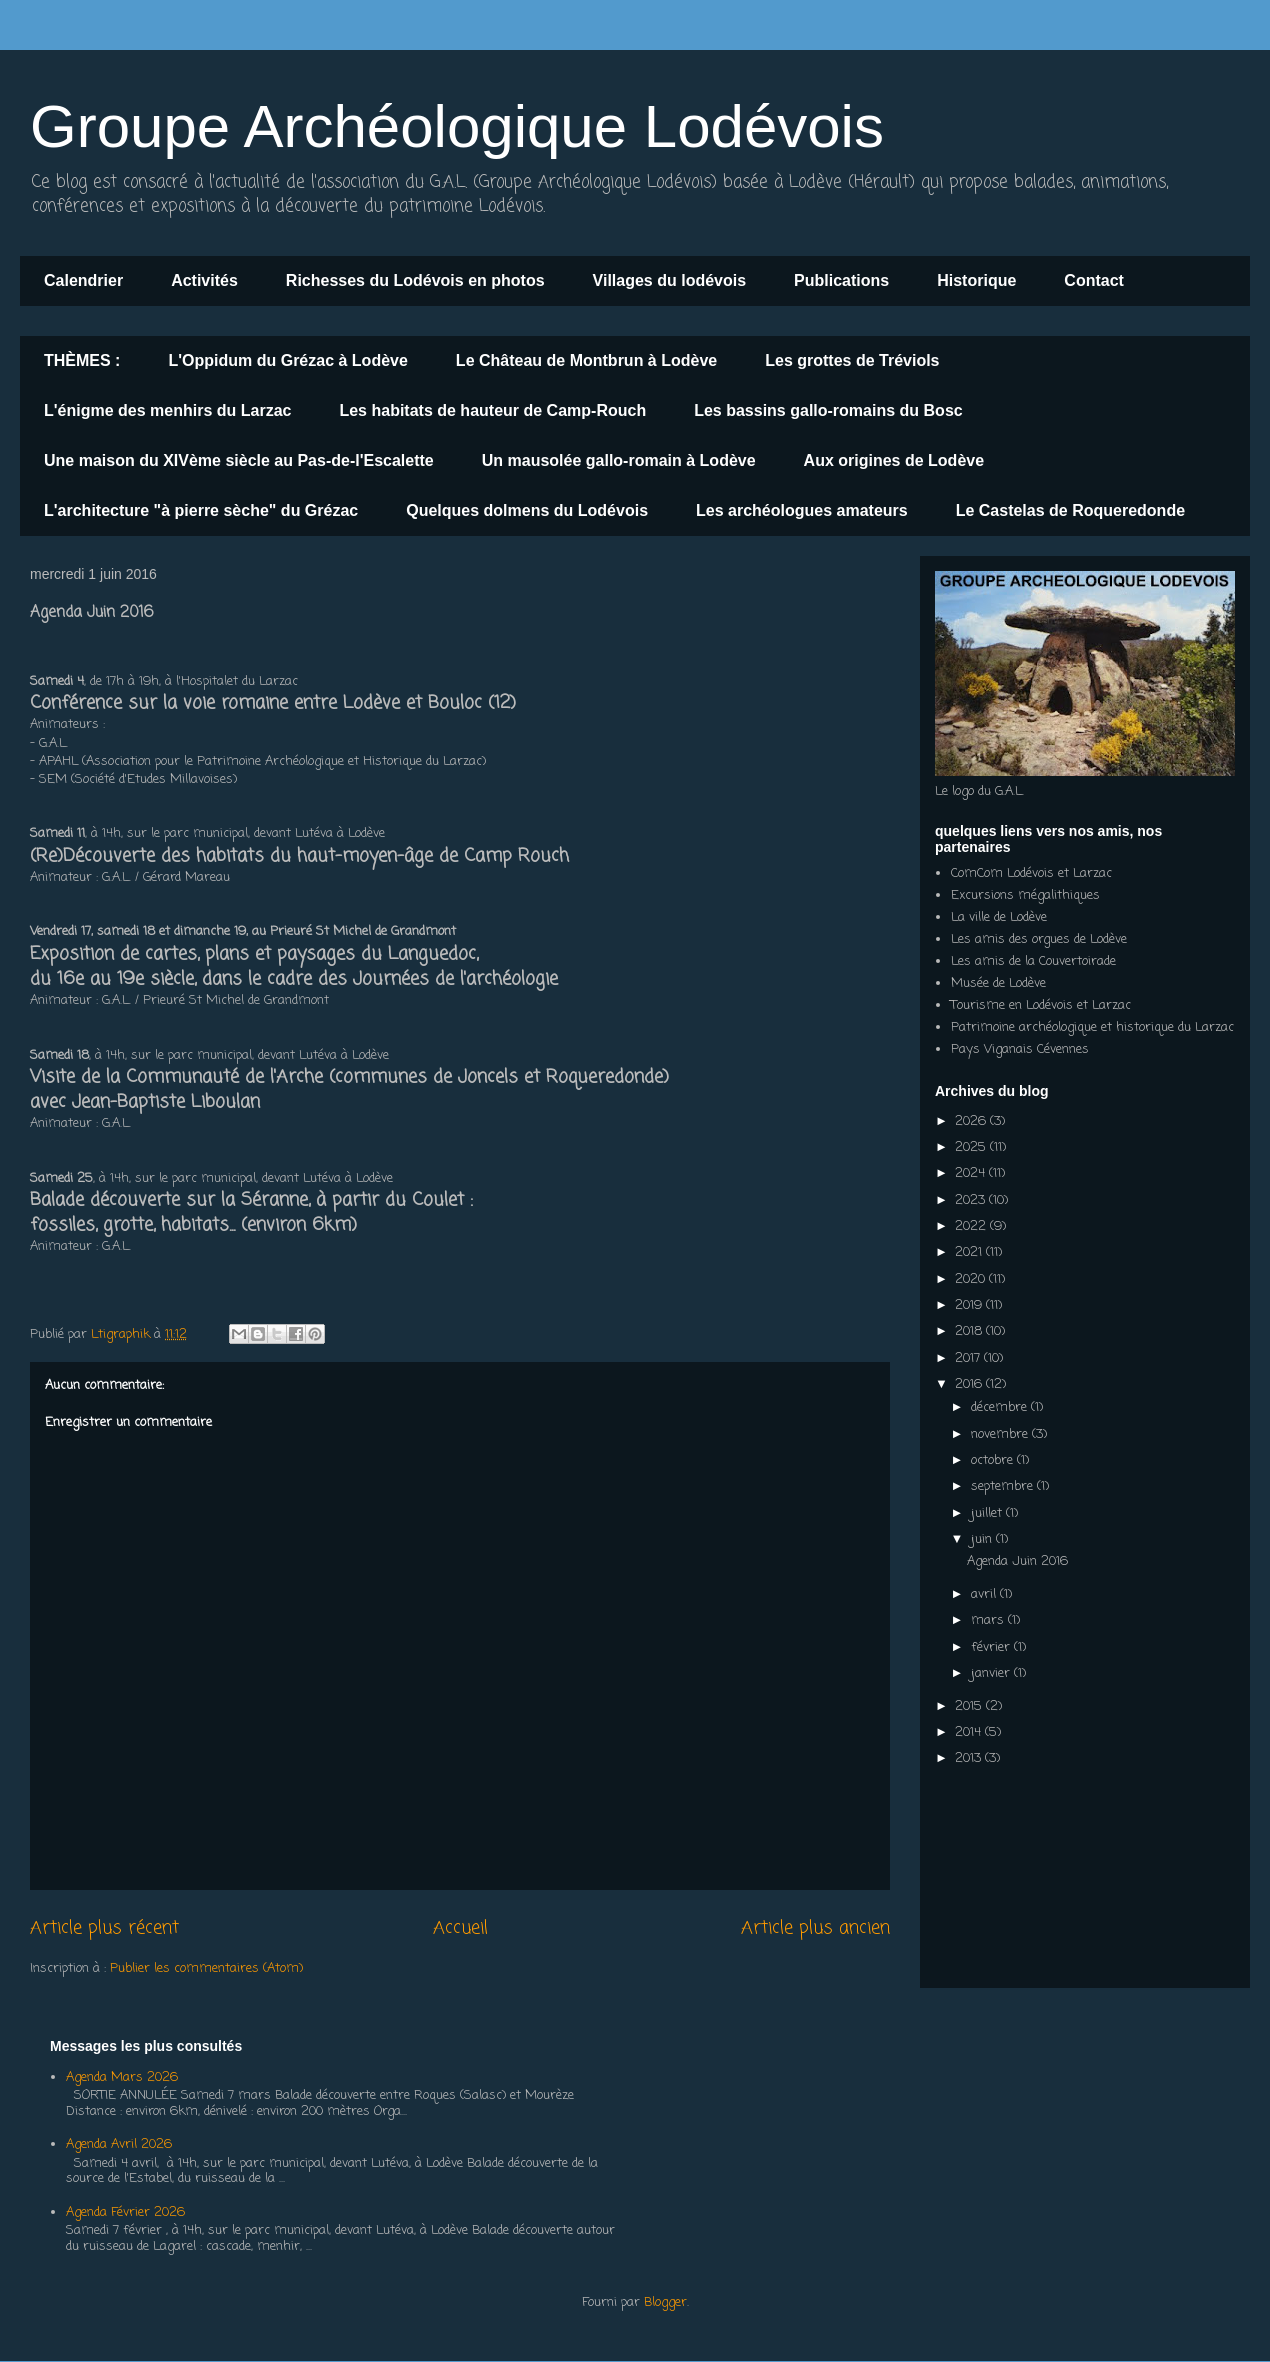 The width and height of the screenshot is (1270, 2362). What do you see at coordinates (457, 126) in the screenshot?
I see `Groupe Archéologique Lodévois` at bounding box center [457, 126].